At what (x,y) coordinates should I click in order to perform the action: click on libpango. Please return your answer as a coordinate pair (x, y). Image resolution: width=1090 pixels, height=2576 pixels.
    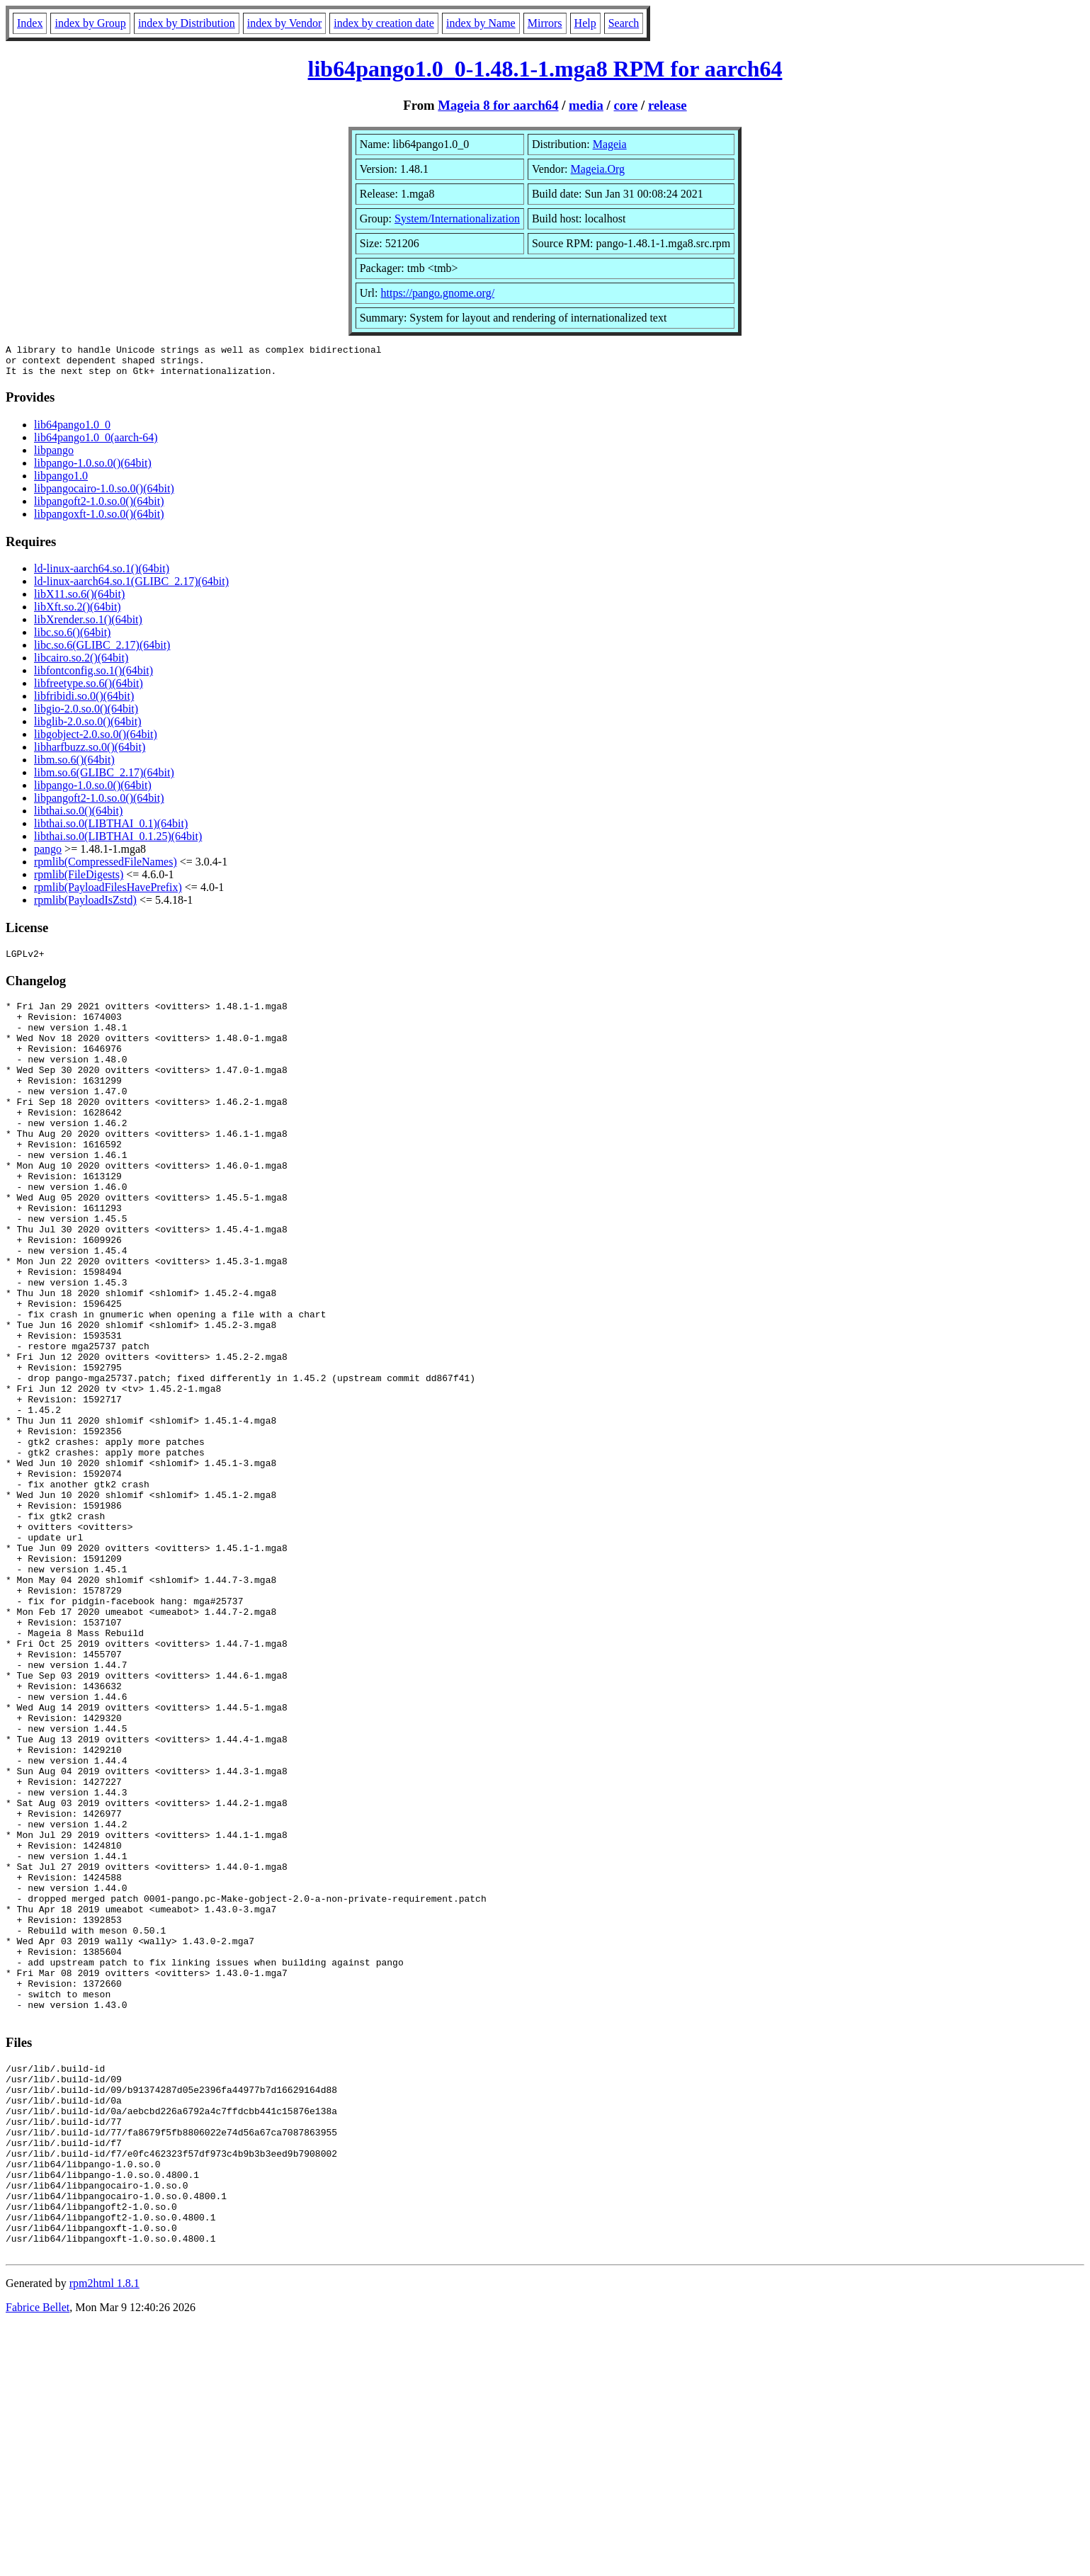
    Looking at the image, I should click on (54, 456).